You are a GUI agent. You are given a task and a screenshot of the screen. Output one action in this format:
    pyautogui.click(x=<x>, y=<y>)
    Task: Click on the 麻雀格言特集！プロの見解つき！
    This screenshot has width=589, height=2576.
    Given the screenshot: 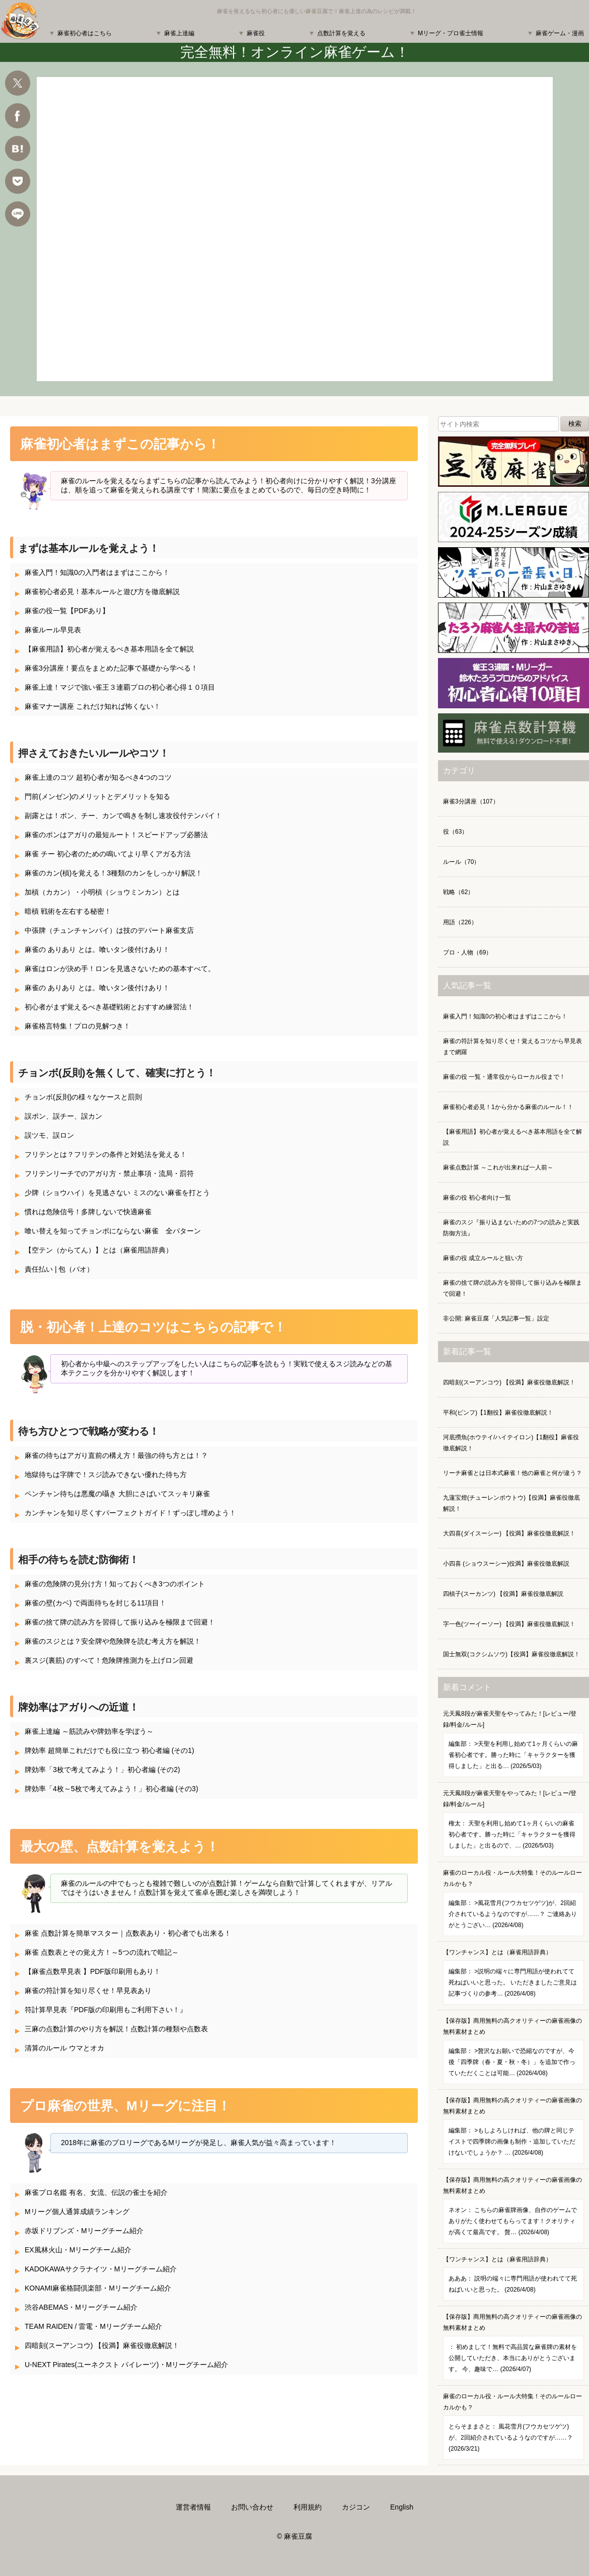 What is the action you would take?
    pyautogui.click(x=77, y=1026)
    